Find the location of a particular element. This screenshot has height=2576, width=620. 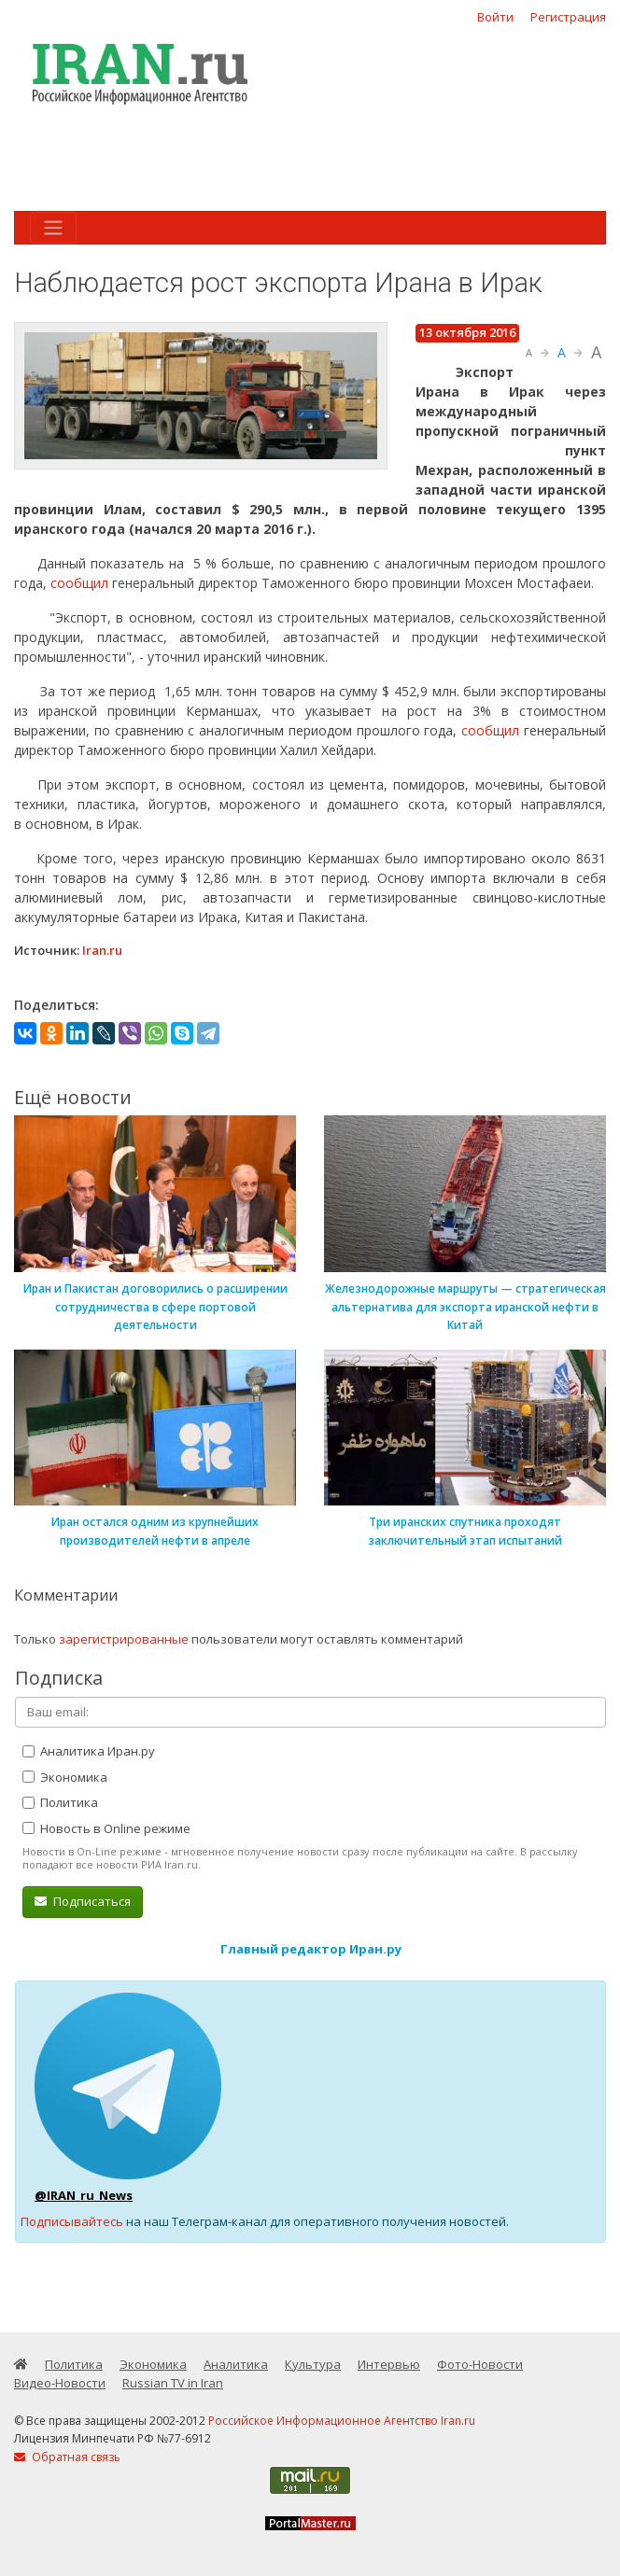

Интервью is located at coordinates (389, 2364).